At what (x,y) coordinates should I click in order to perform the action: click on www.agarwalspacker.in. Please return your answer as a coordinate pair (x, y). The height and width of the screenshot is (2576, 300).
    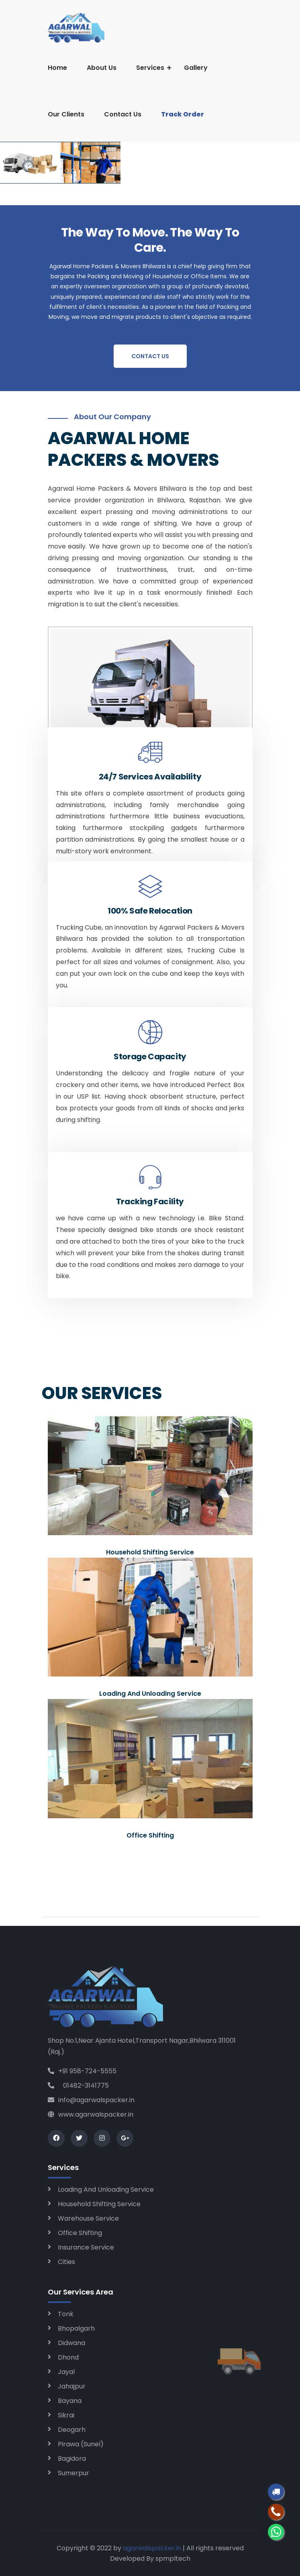
    Looking at the image, I should click on (90, 2114).